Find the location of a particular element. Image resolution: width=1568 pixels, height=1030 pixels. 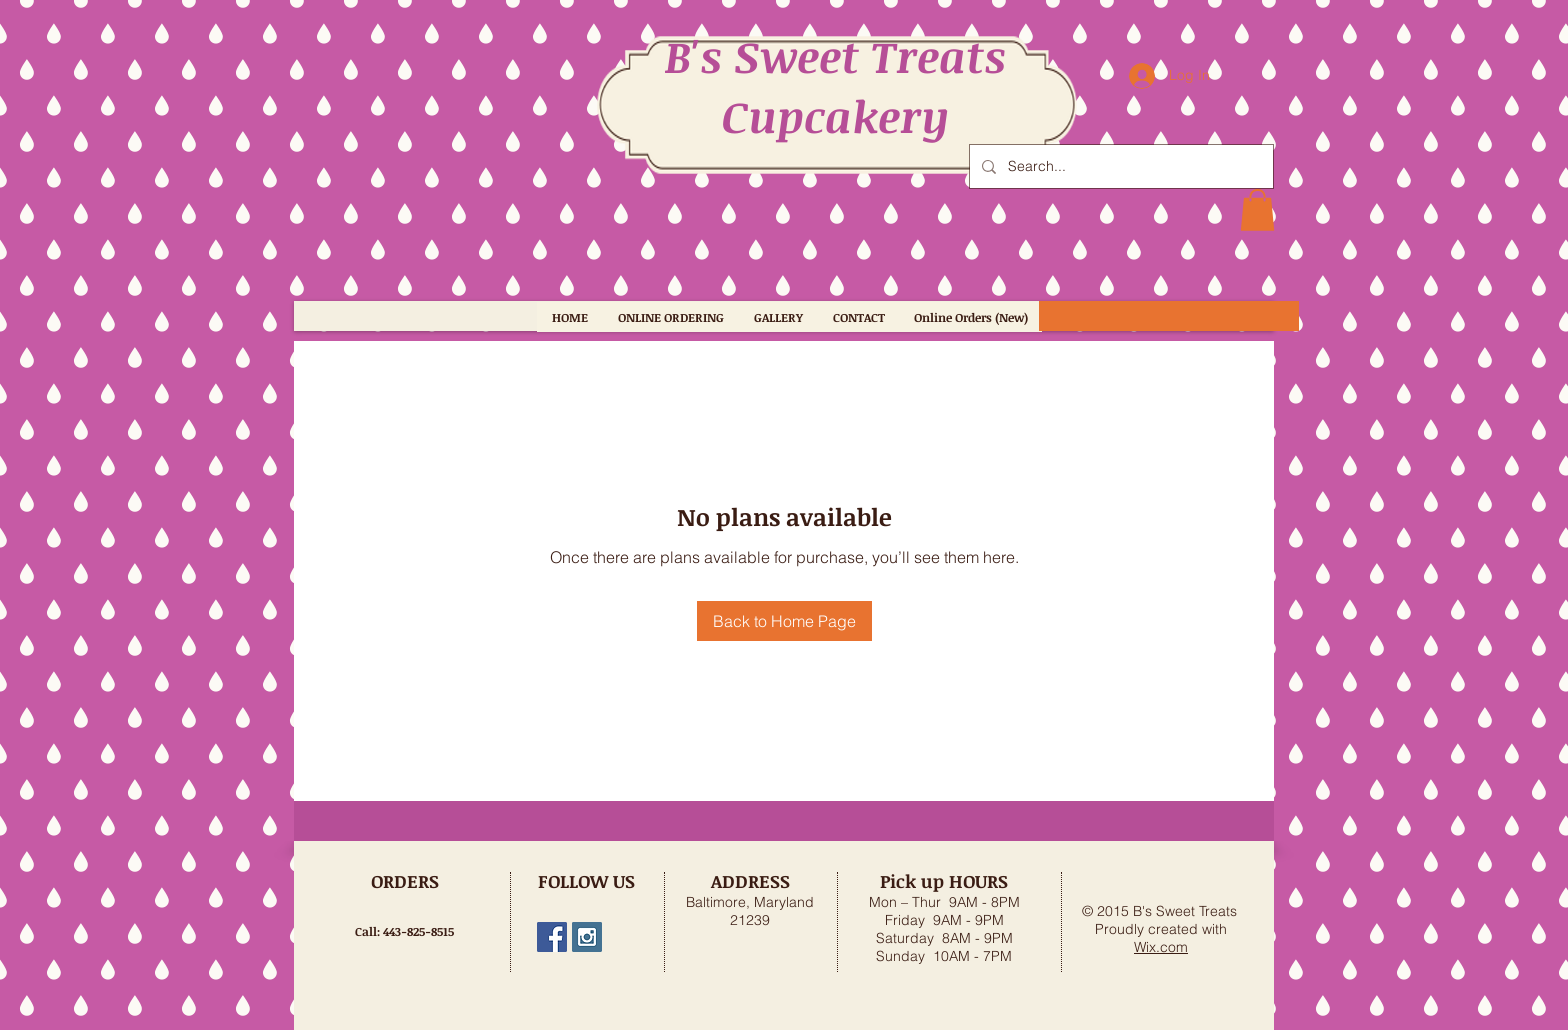

[B's Sweet Treats, MD] is located at coordinates (552, 937).